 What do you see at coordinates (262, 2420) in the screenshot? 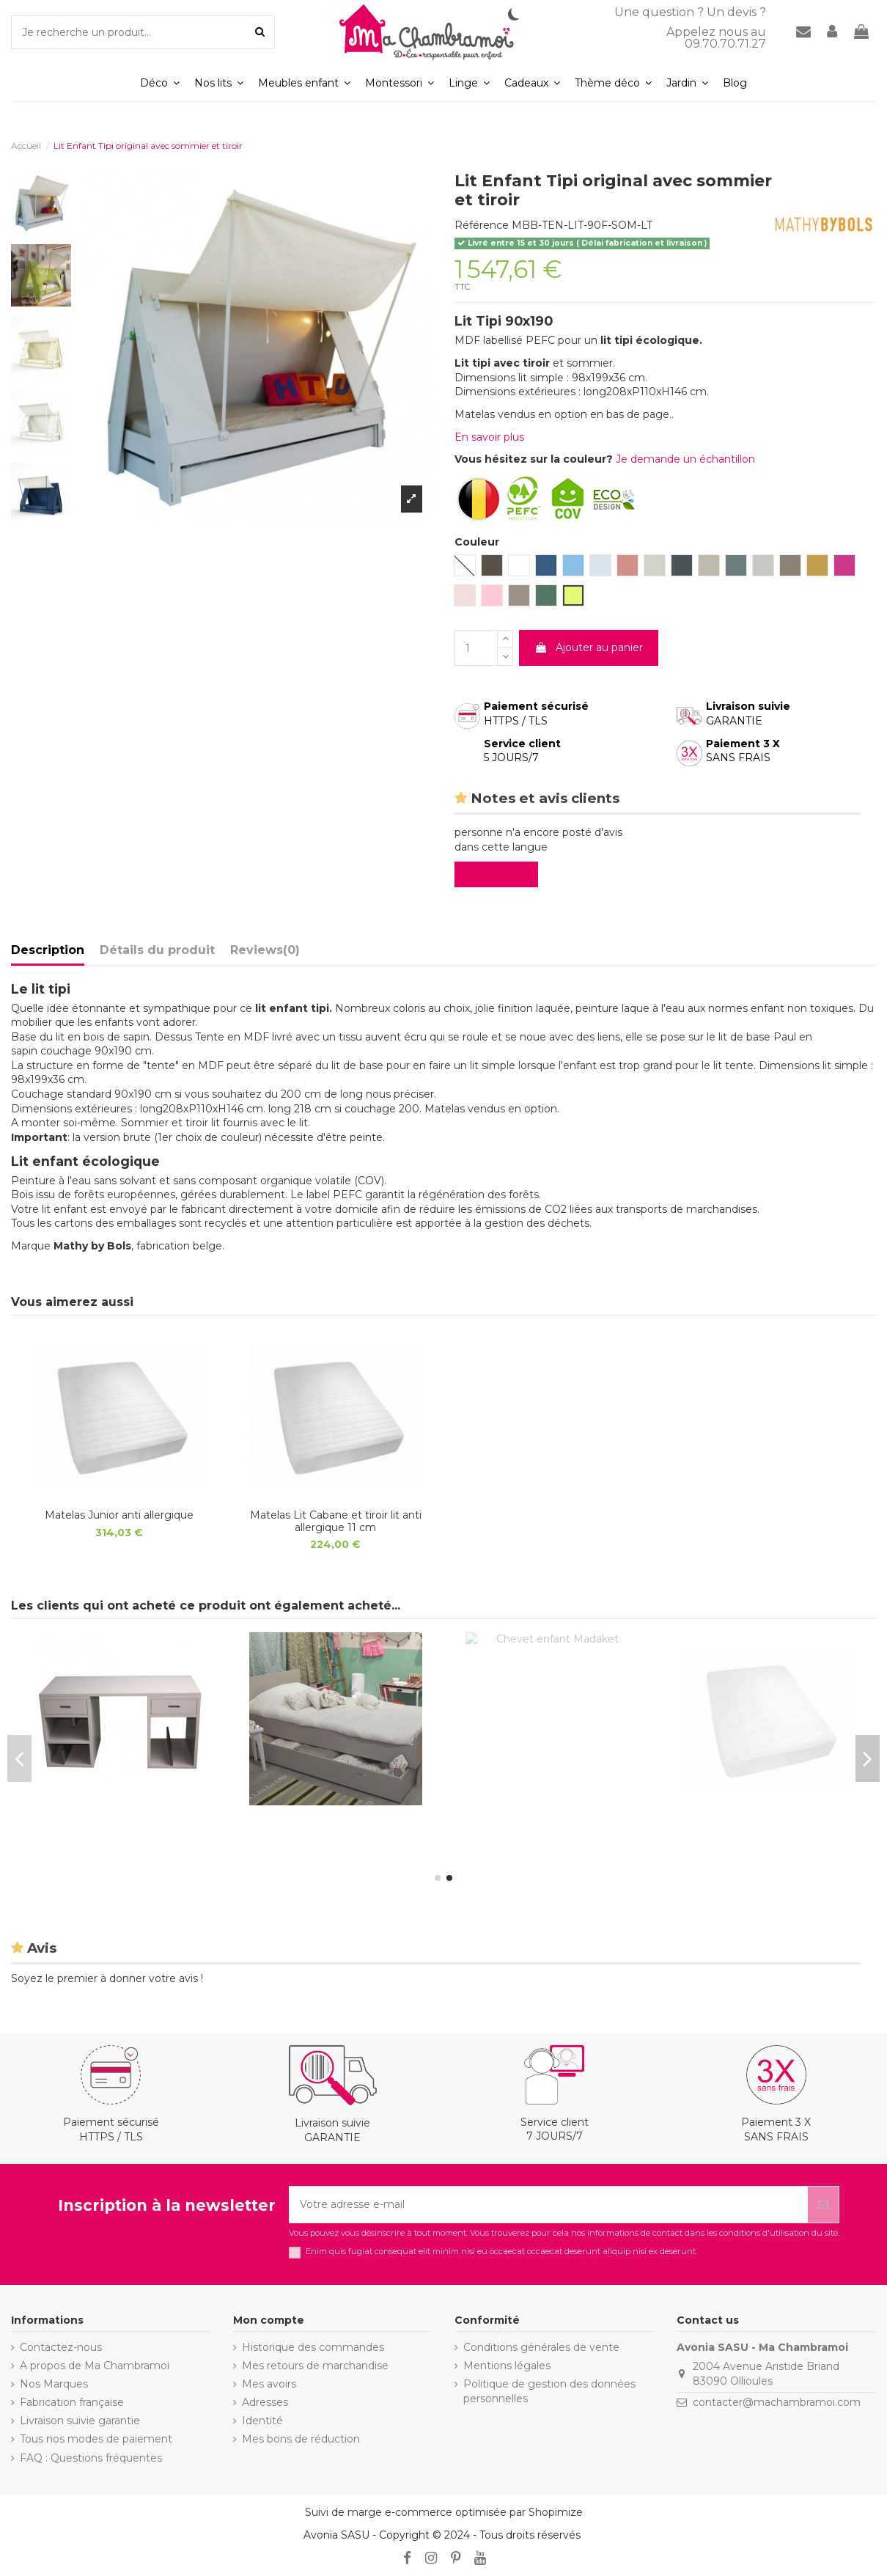
I see `Identité` at bounding box center [262, 2420].